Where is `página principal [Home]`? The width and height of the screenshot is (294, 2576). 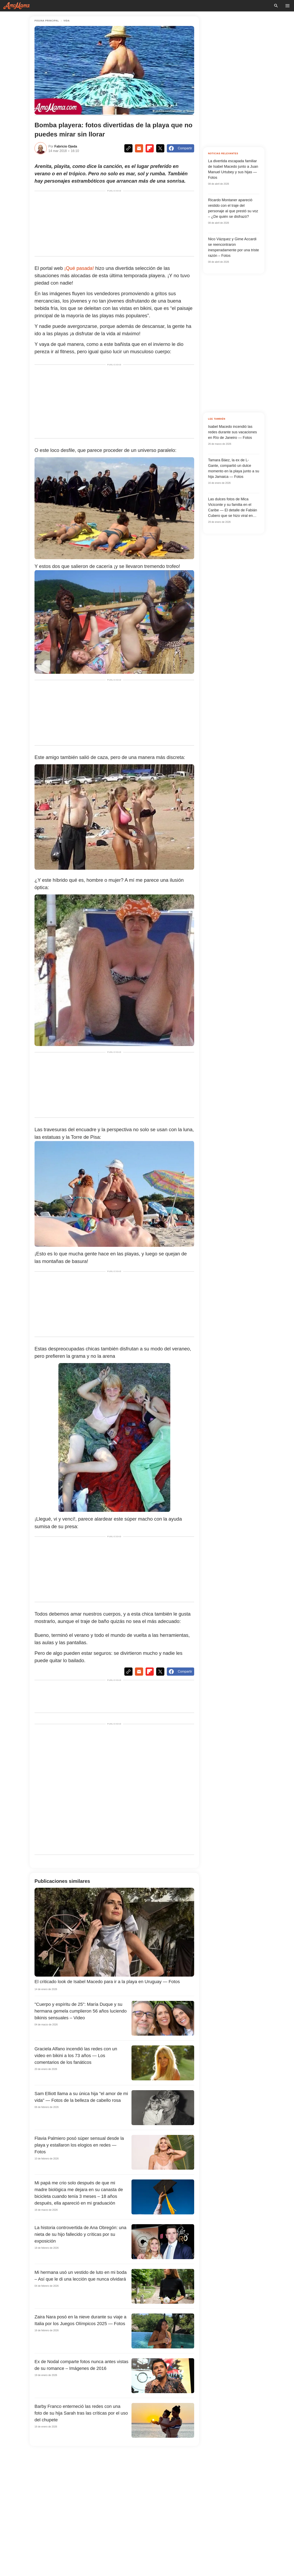 página principal [Home] is located at coordinates (47, 21).